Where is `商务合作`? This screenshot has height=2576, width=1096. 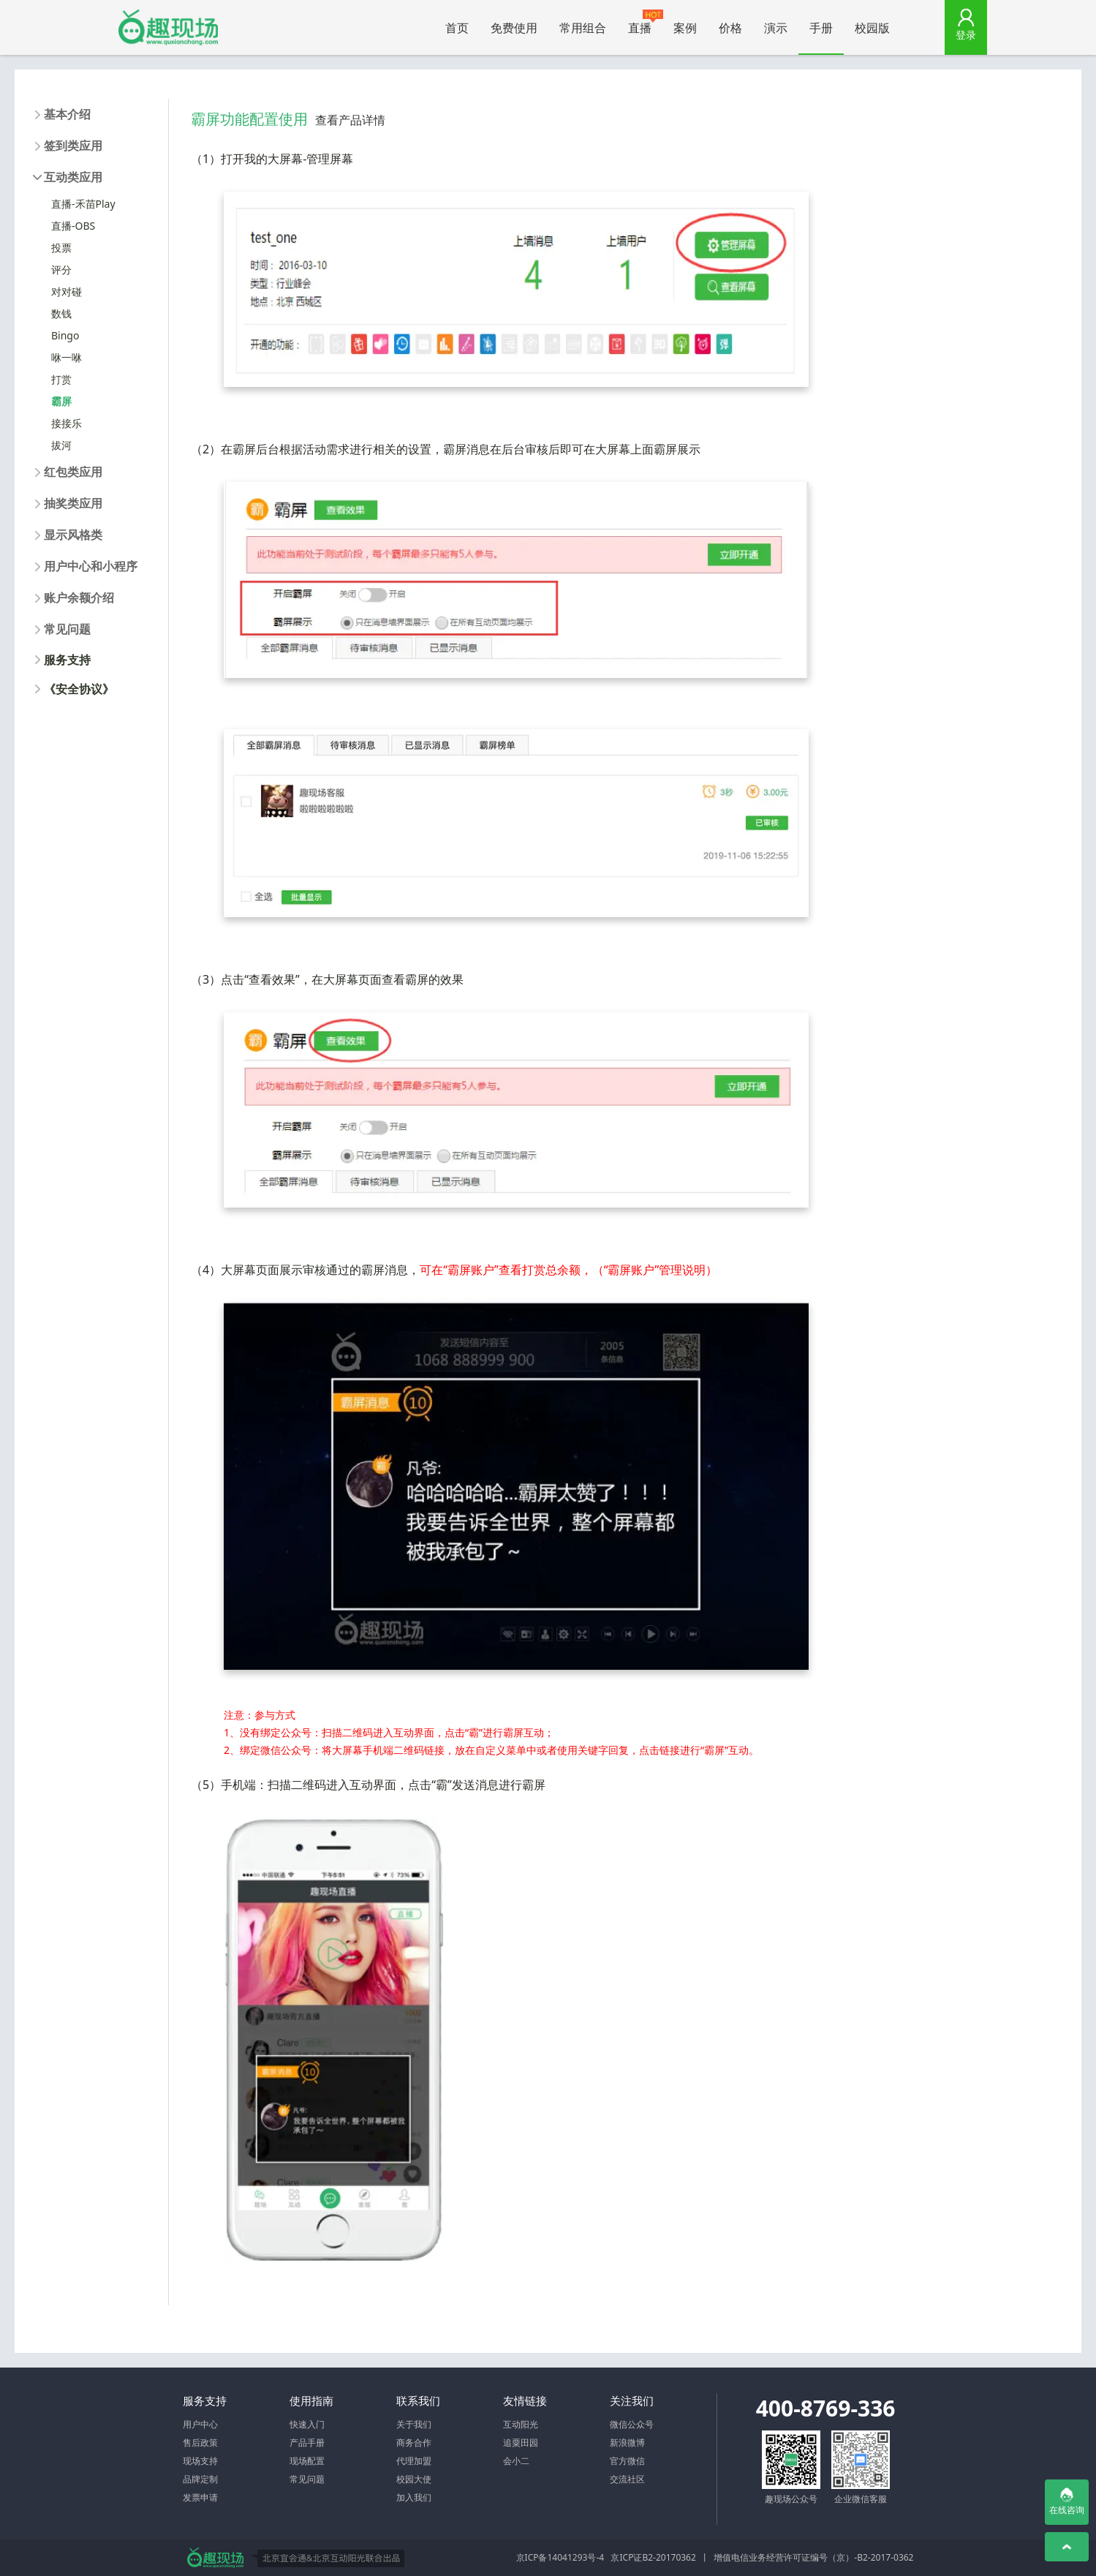
商务合作 is located at coordinates (413, 2442).